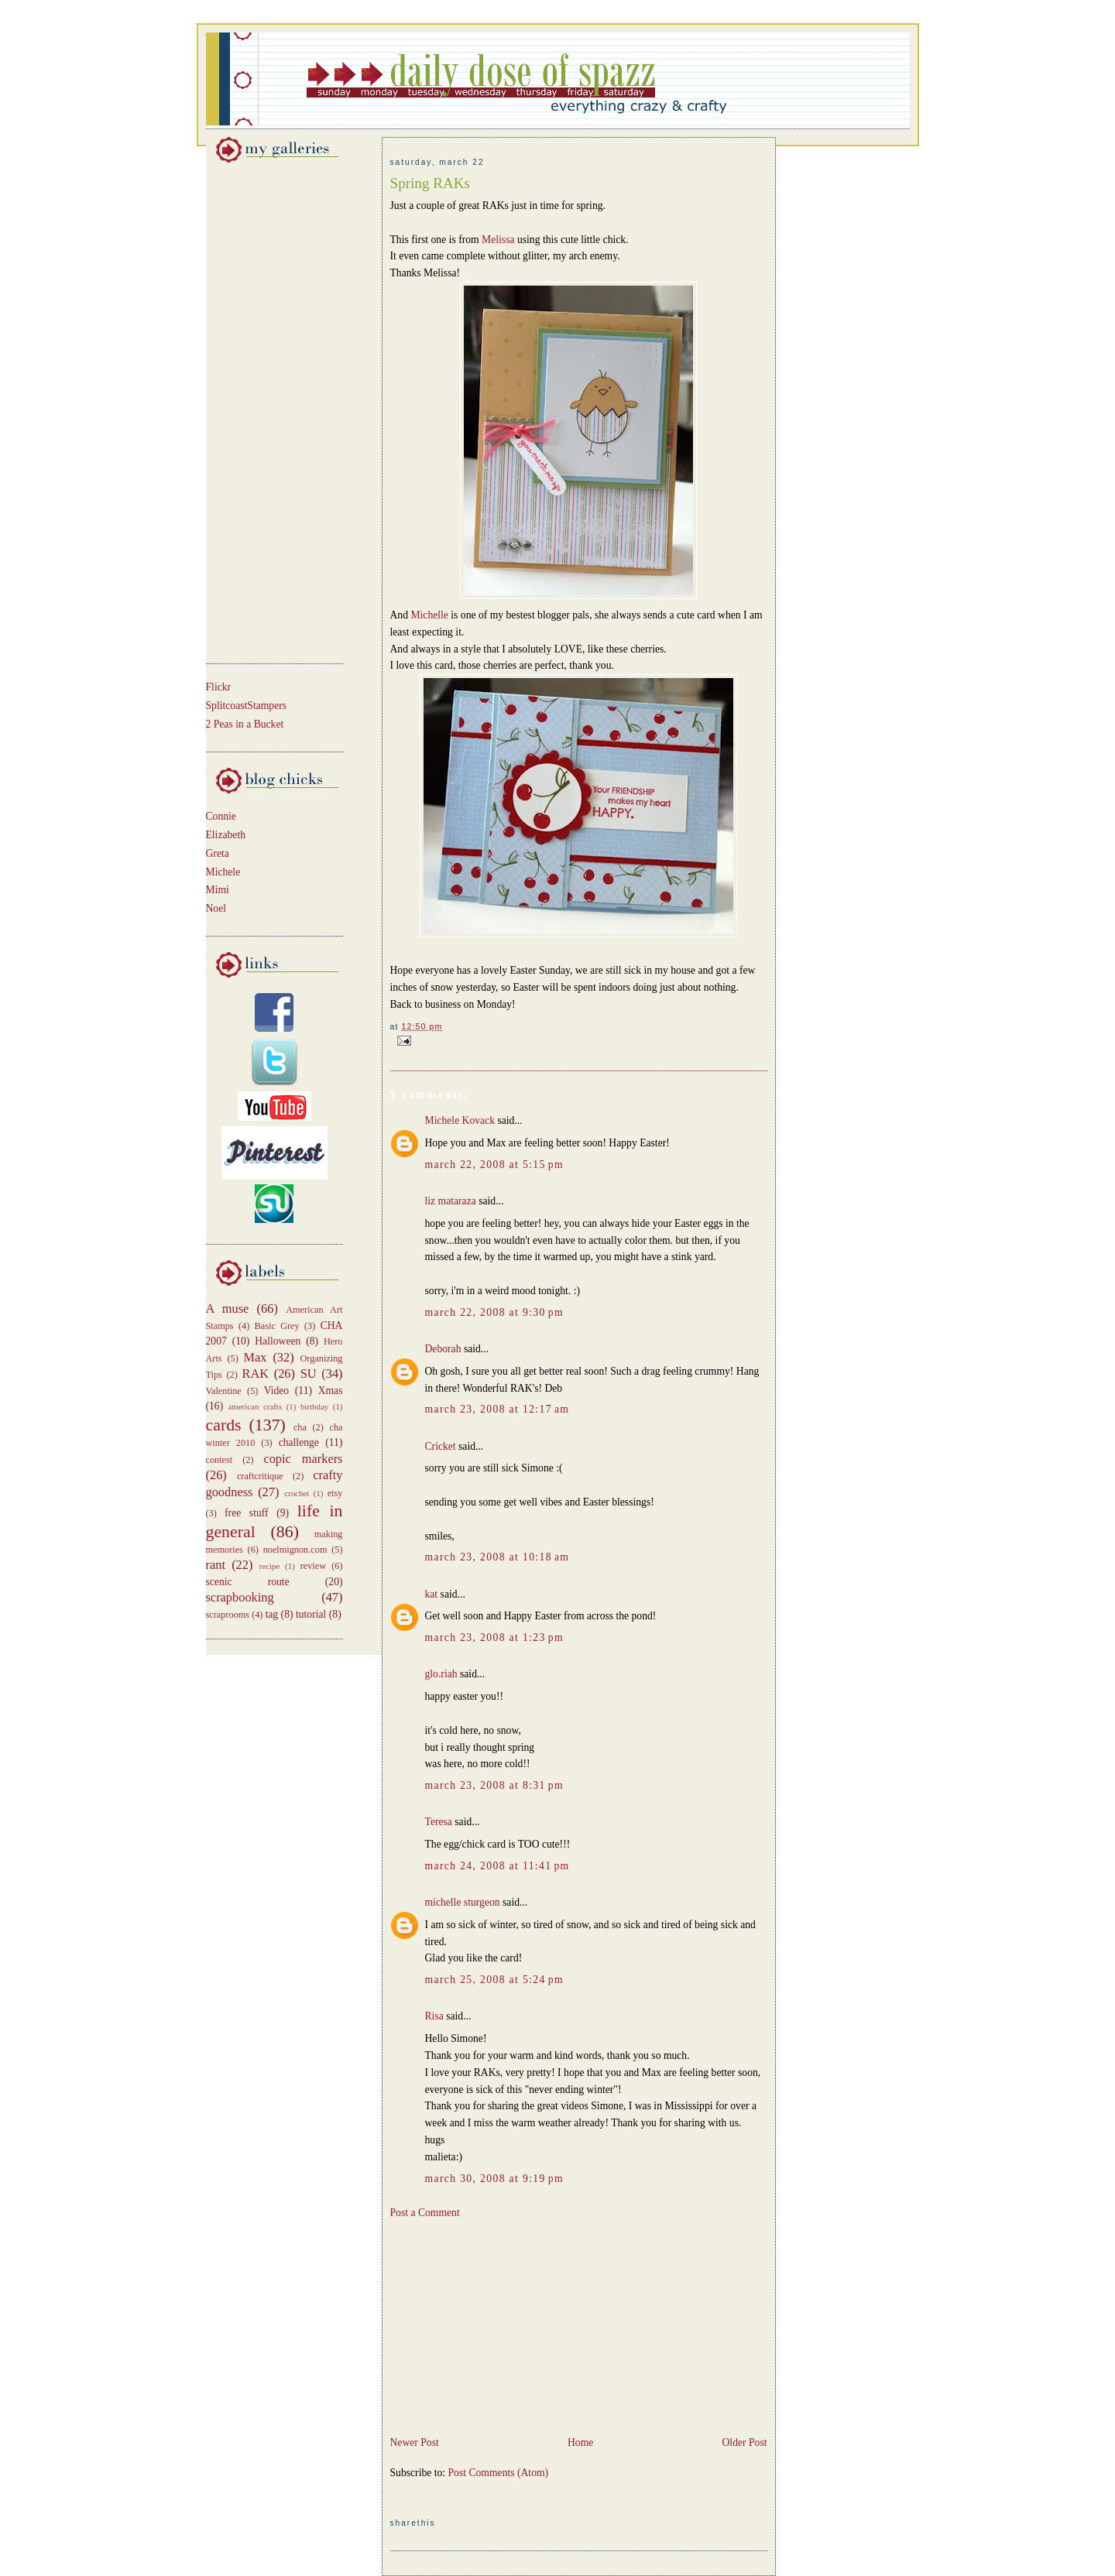 The height and width of the screenshot is (2576, 1115). What do you see at coordinates (302, 1458) in the screenshot?
I see `copic markers` at bounding box center [302, 1458].